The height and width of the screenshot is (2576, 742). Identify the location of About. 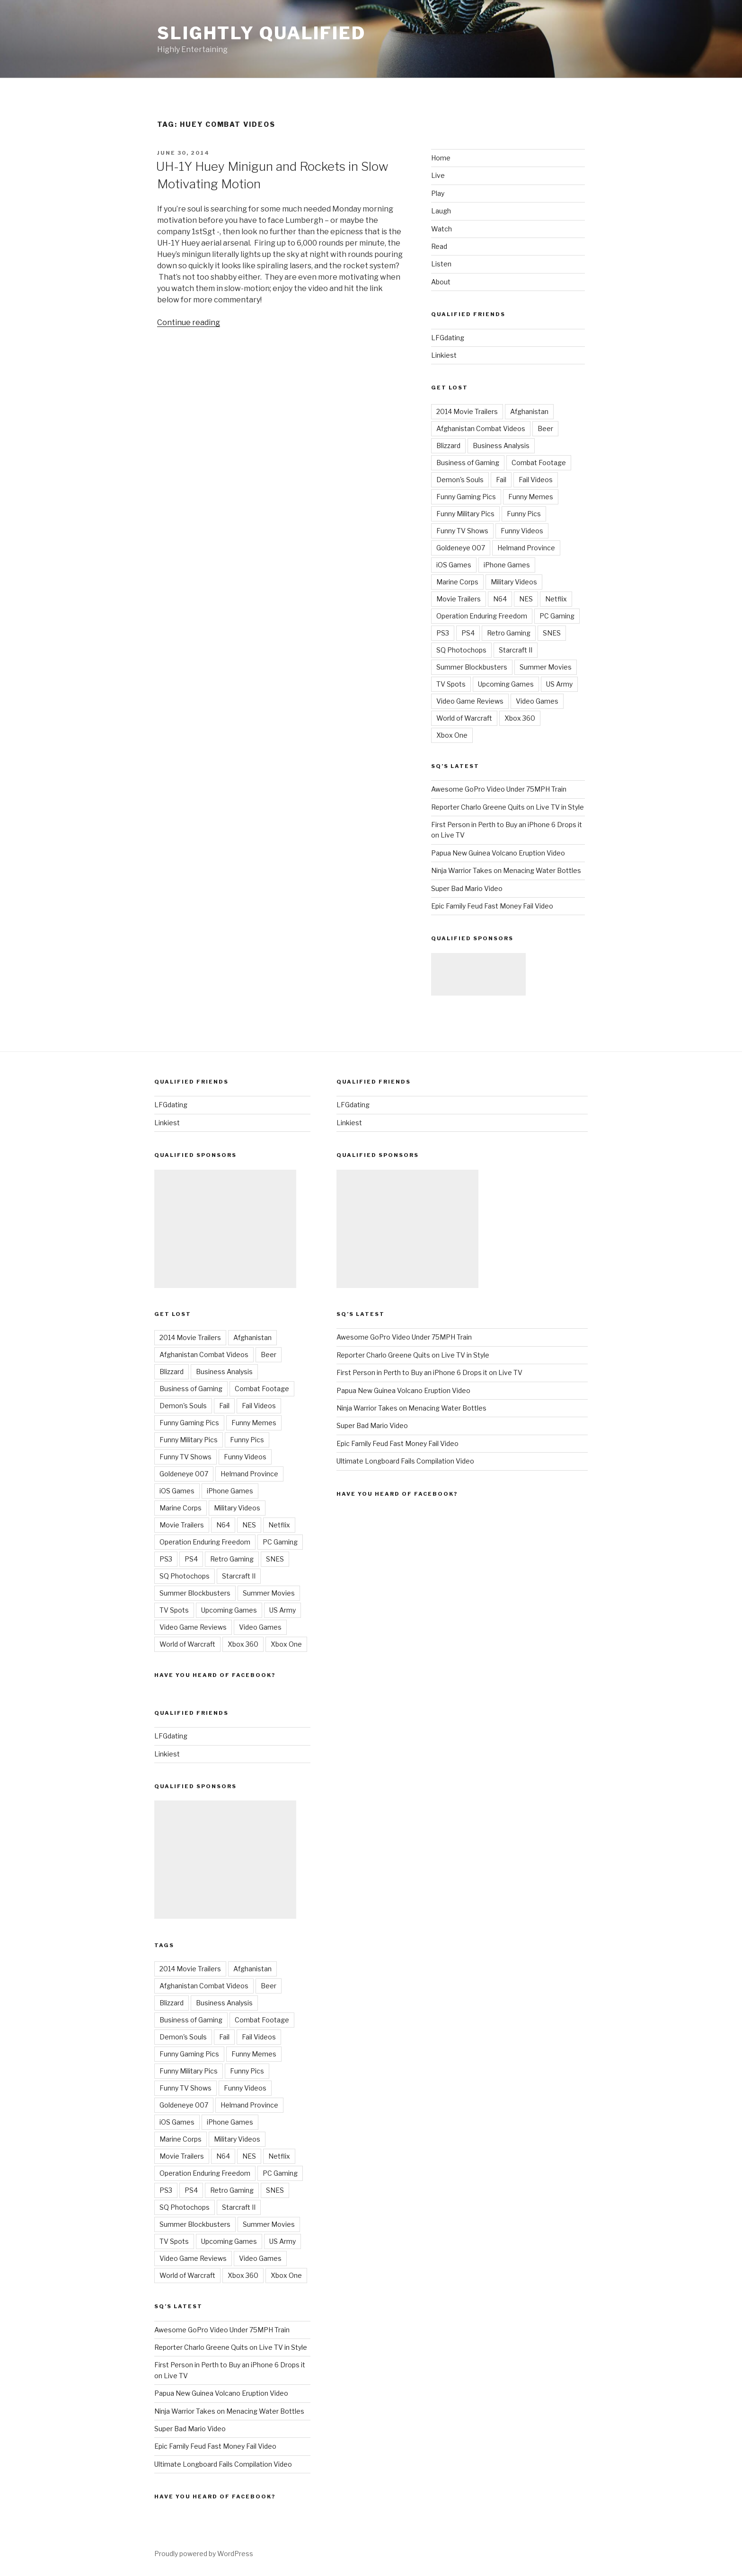
(440, 282).